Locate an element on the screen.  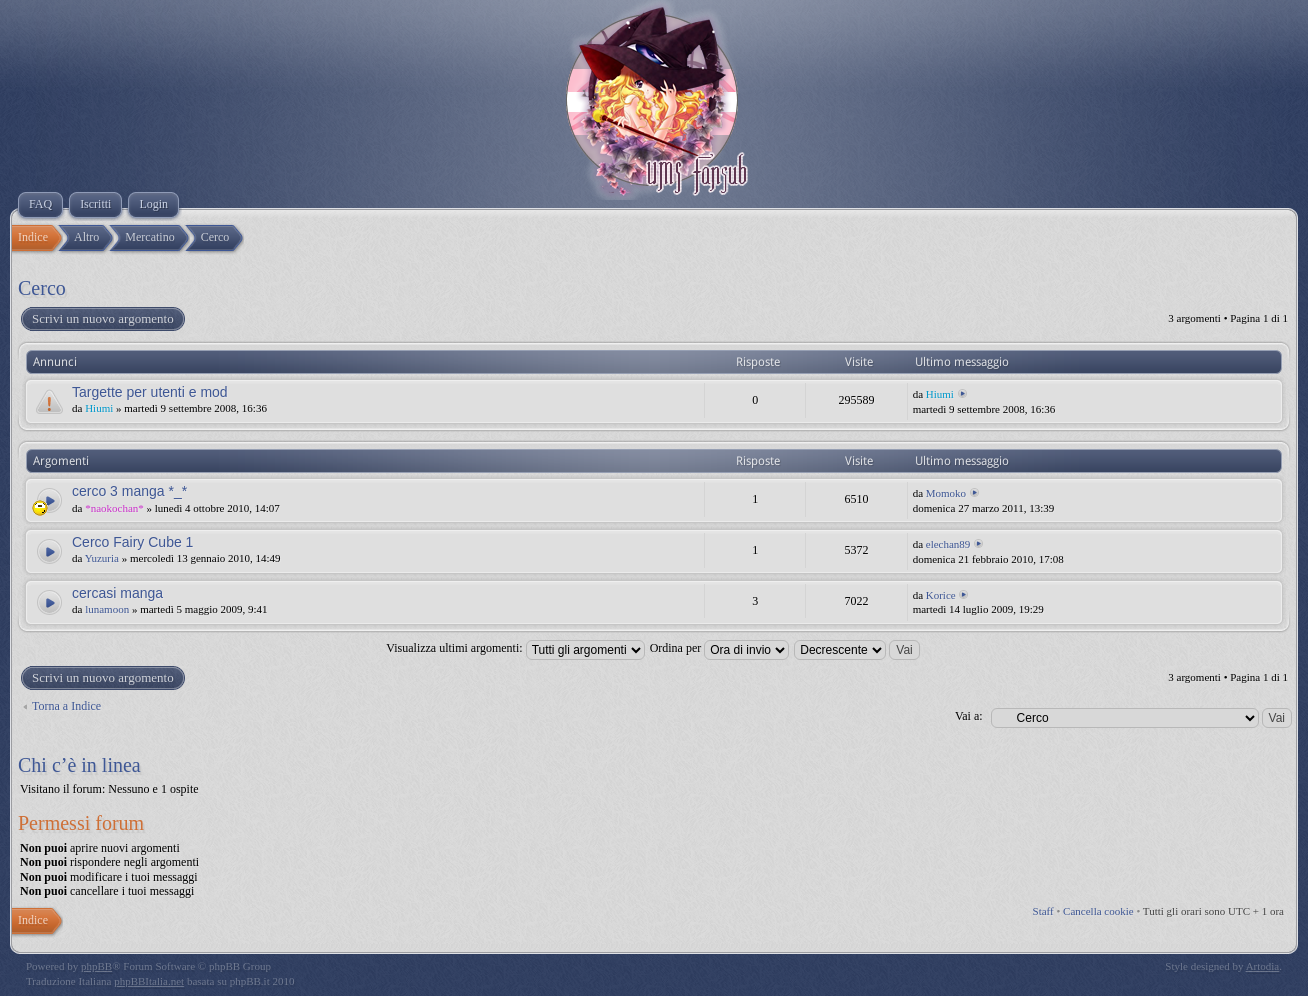
phpBB is located at coordinates (96, 966).